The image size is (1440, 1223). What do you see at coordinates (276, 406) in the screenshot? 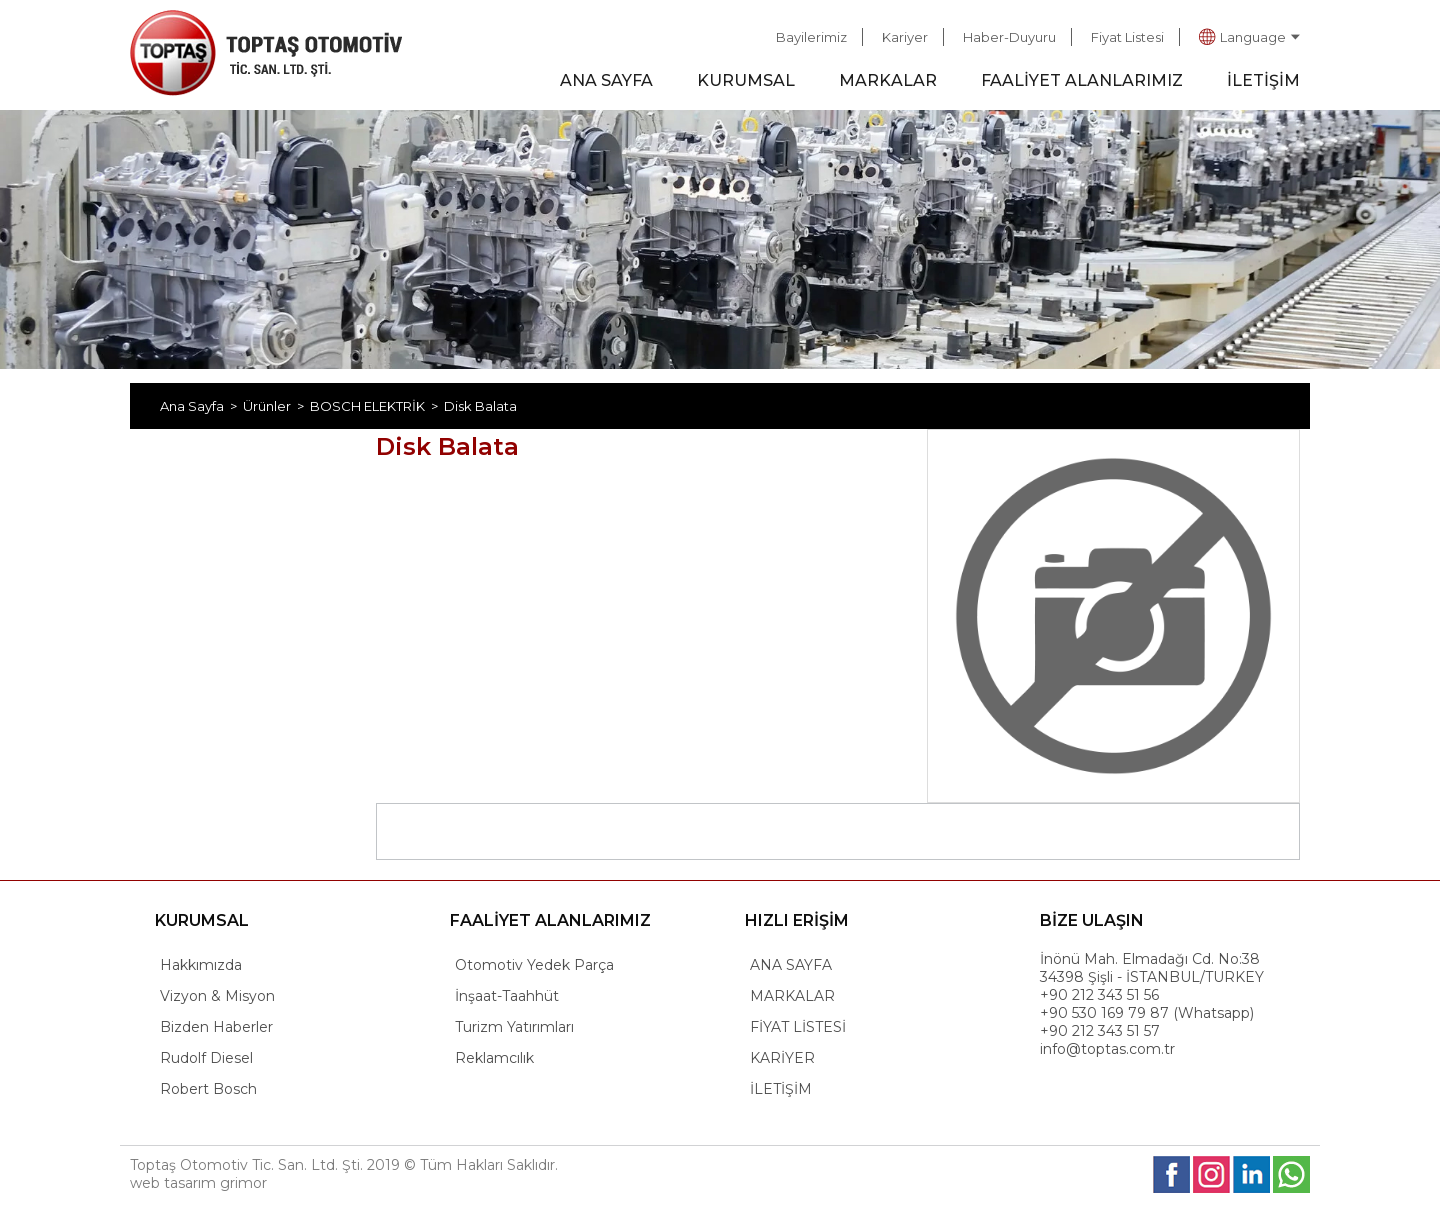
I see `Ürünler >` at bounding box center [276, 406].